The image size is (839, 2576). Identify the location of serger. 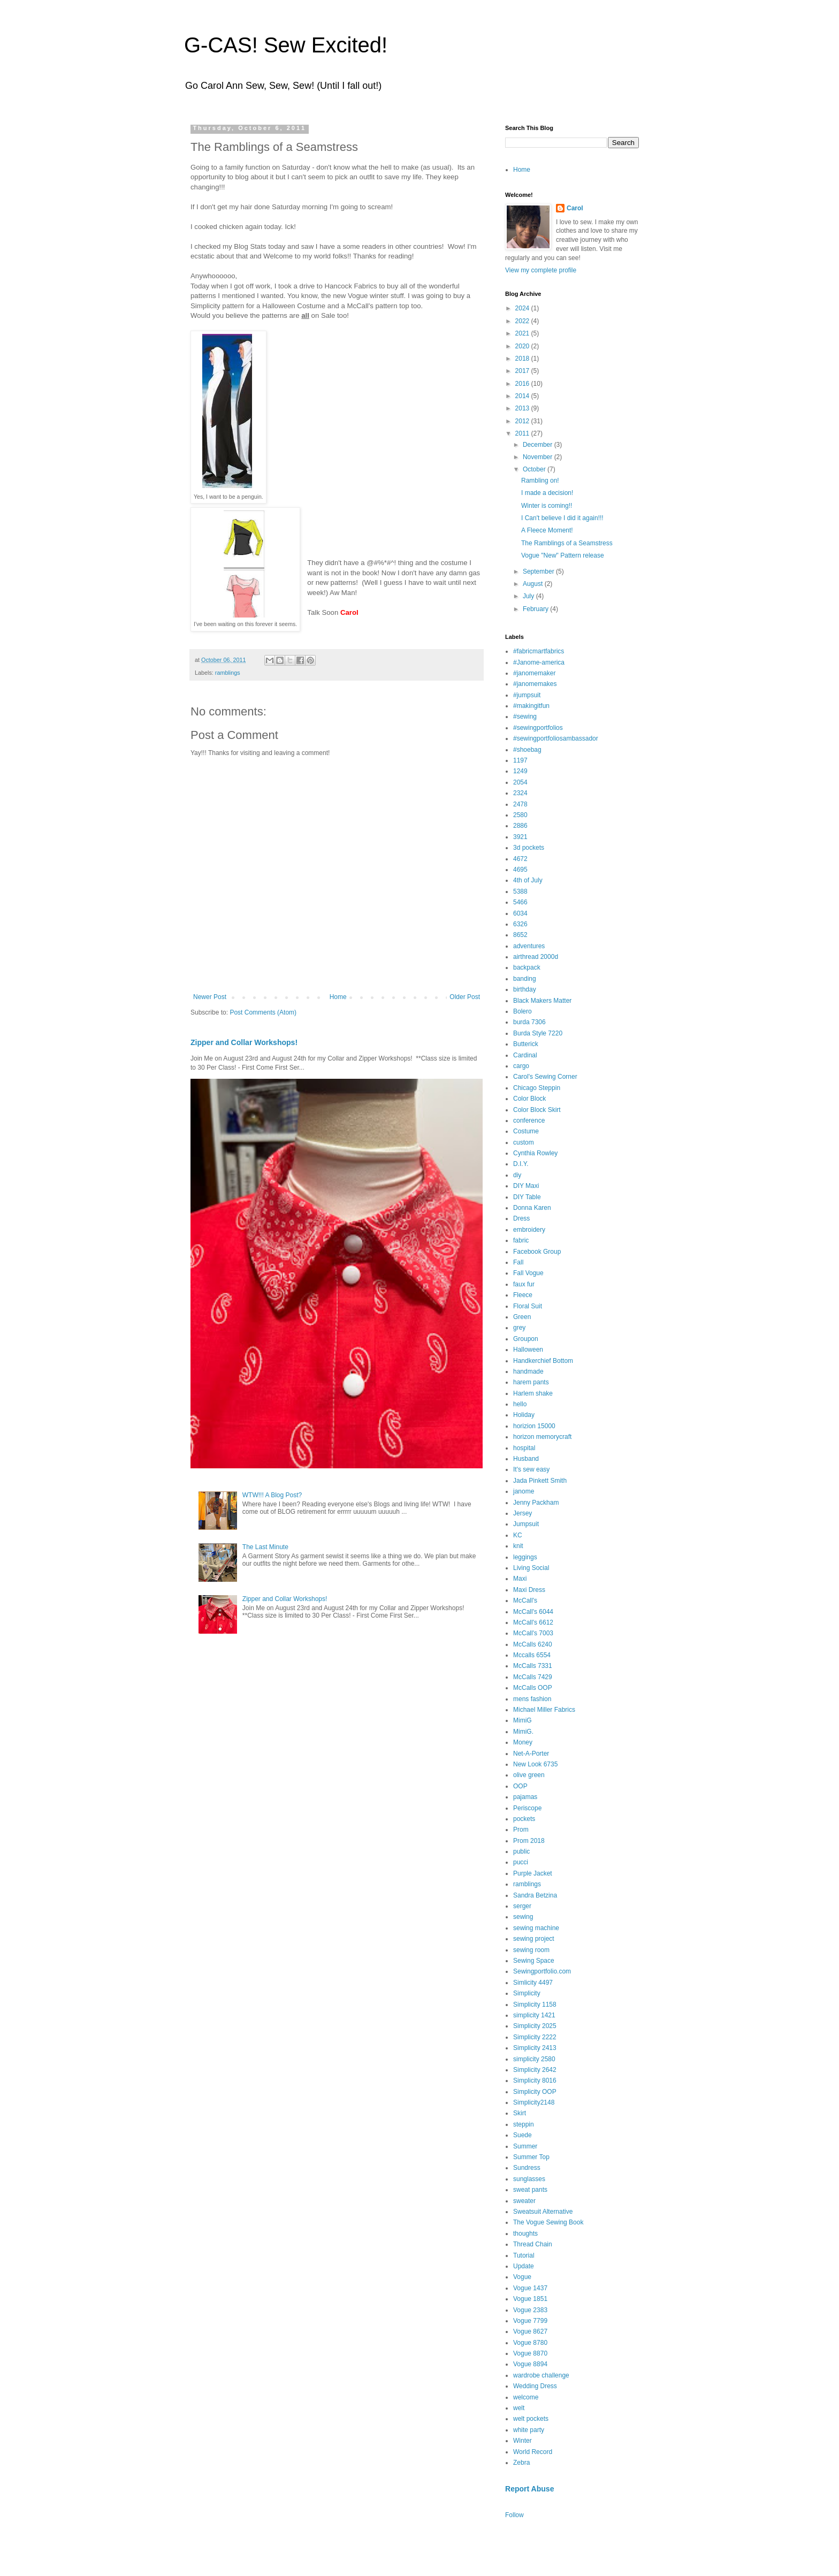
(522, 1906).